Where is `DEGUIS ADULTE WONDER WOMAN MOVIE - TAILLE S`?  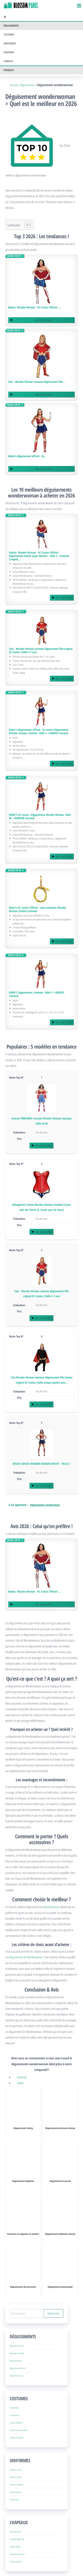 DEGUIS ADULTE WONDER WOMAN MOVIE - TAILLE S is located at coordinates (41, 1464).